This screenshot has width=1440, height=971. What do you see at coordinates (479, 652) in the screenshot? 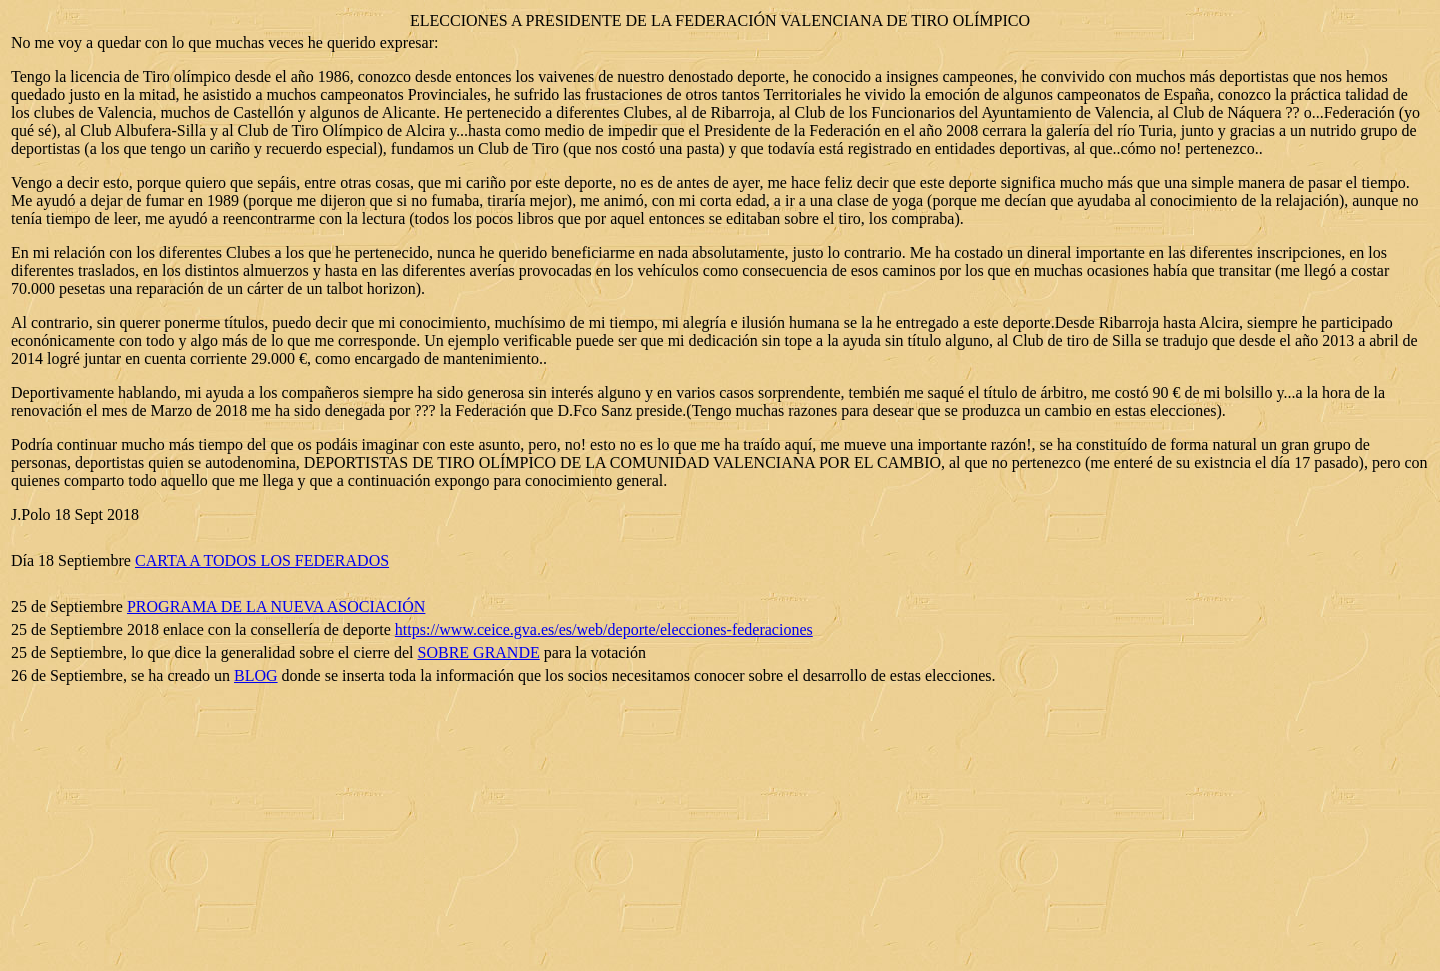
I see `SOBRE GRANDE` at bounding box center [479, 652].